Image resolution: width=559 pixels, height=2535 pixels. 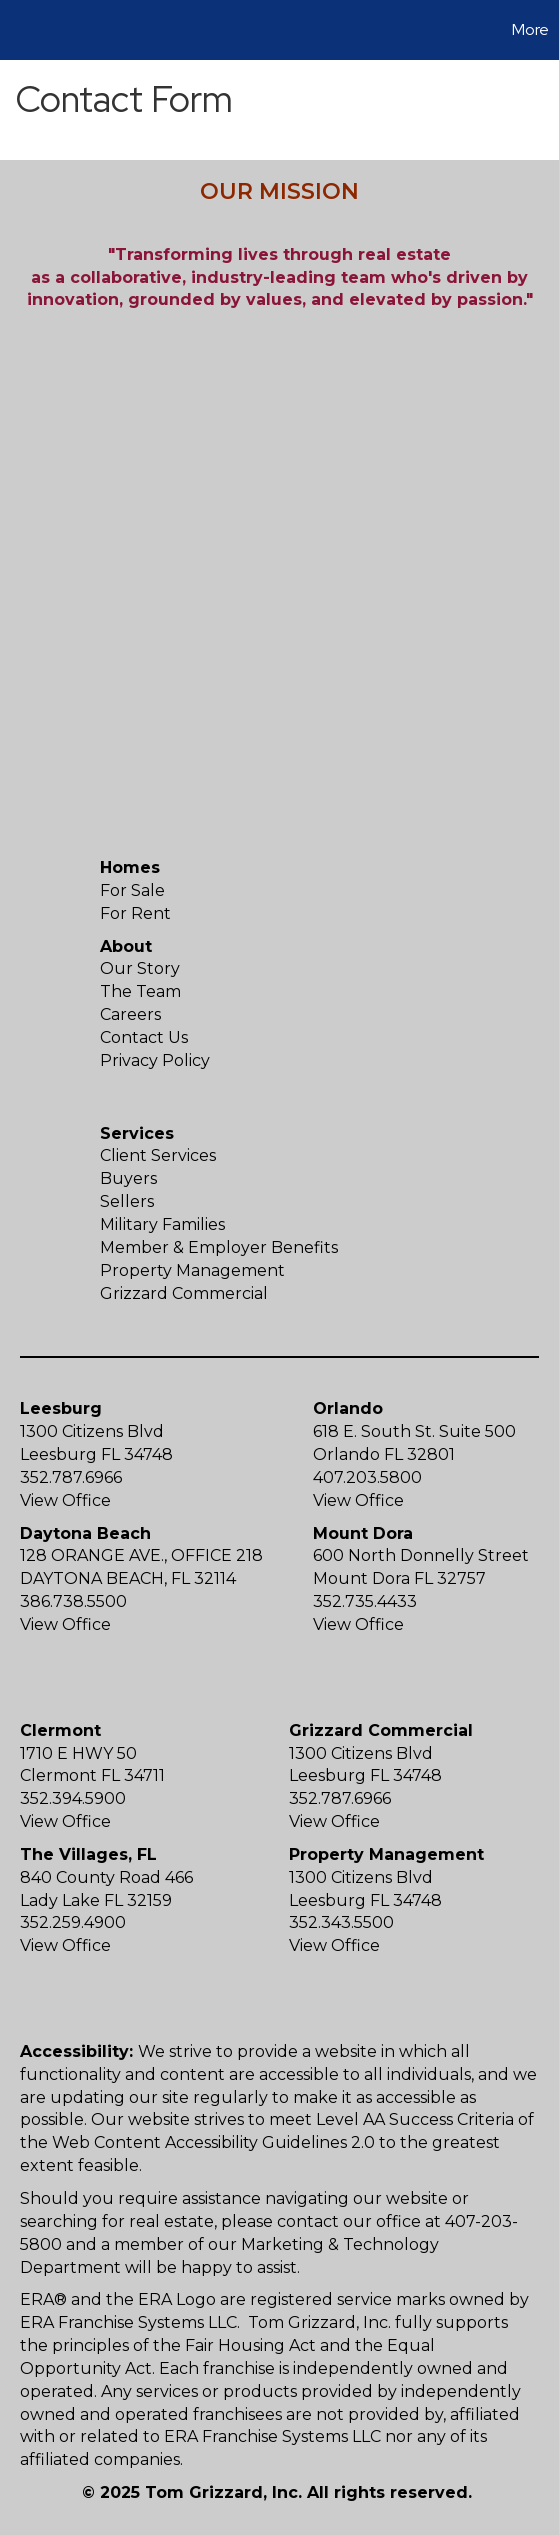 What do you see at coordinates (219, 1247) in the screenshot?
I see `Member & Employer Benefits` at bounding box center [219, 1247].